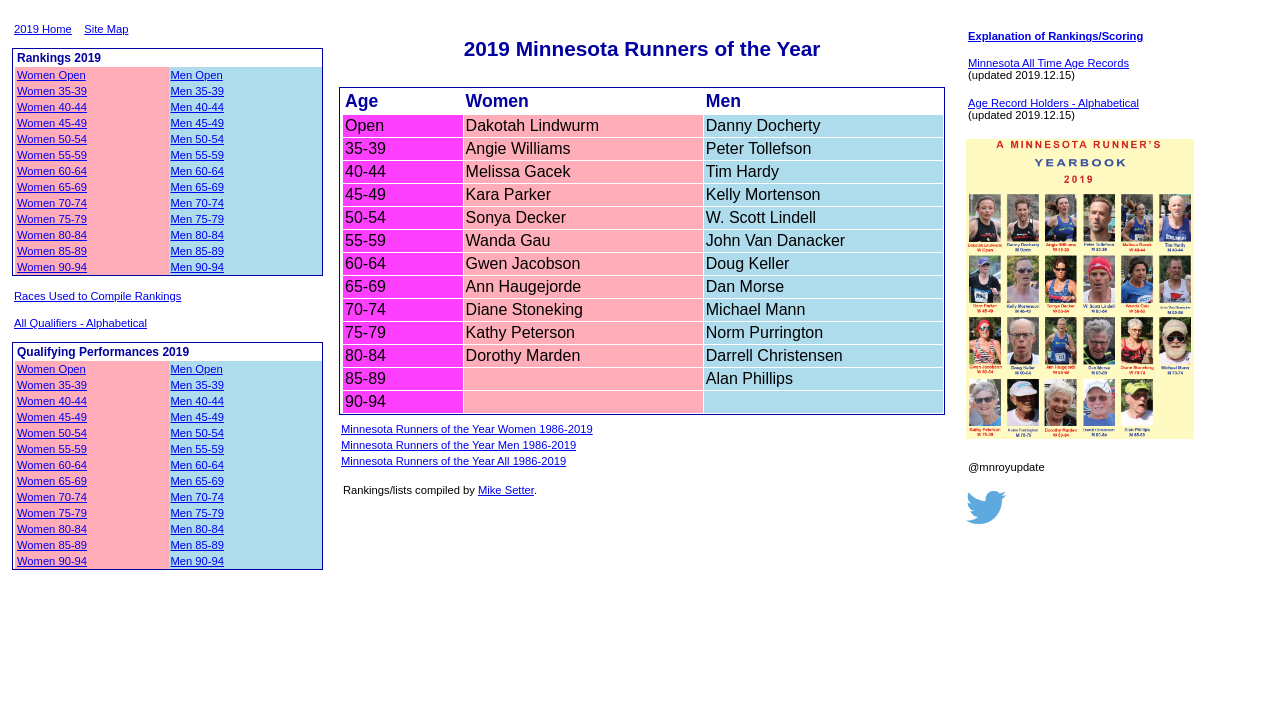 The image size is (1278, 720). What do you see at coordinates (197, 75) in the screenshot?
I see `Men Open` at bounding box center [197, 75].